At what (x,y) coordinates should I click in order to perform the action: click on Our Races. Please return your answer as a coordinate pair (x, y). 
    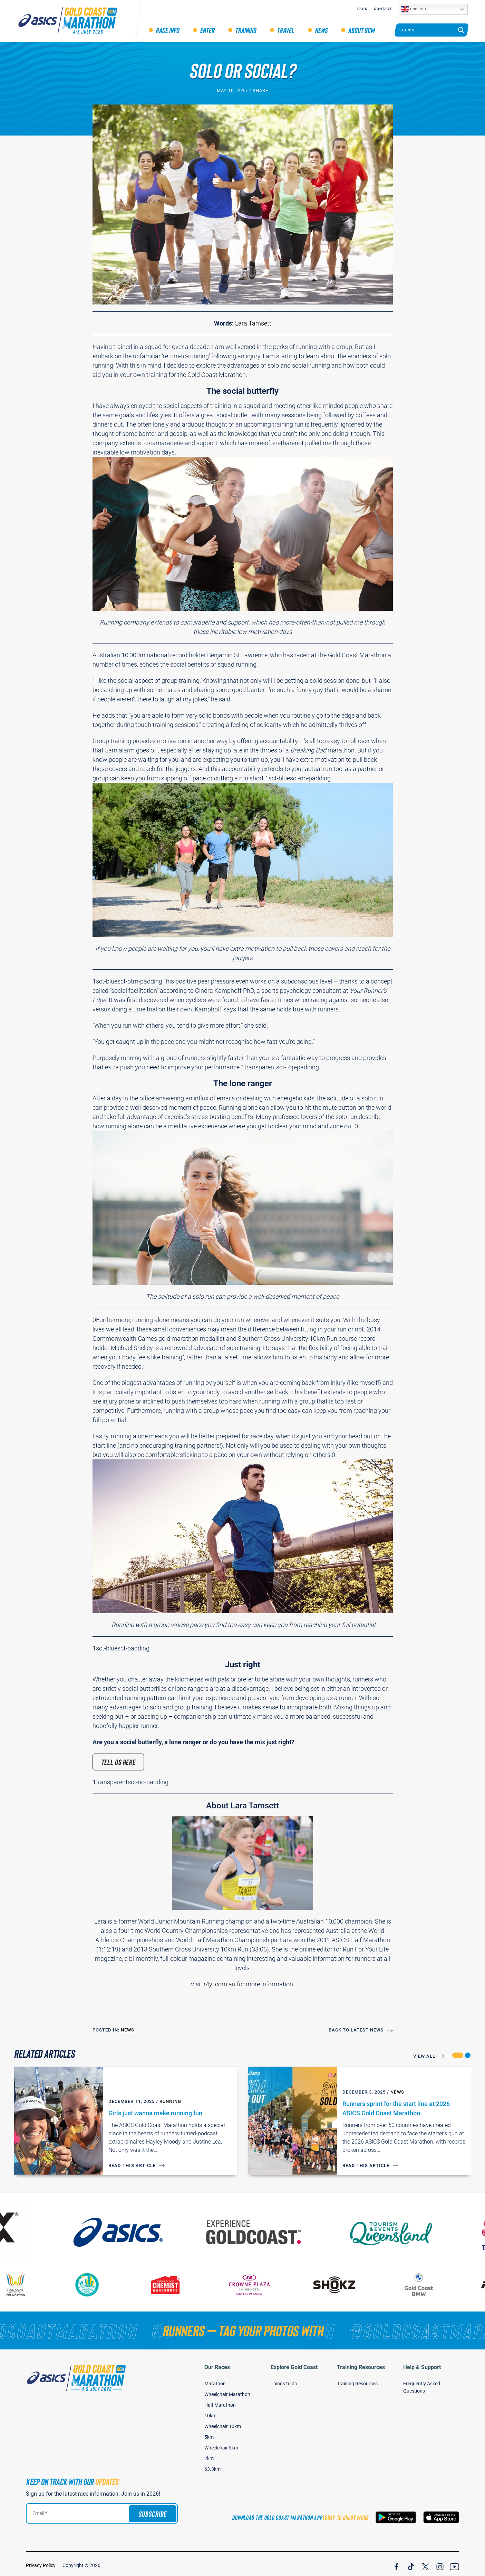
    Looking at the image, I should click on (217, 2363).